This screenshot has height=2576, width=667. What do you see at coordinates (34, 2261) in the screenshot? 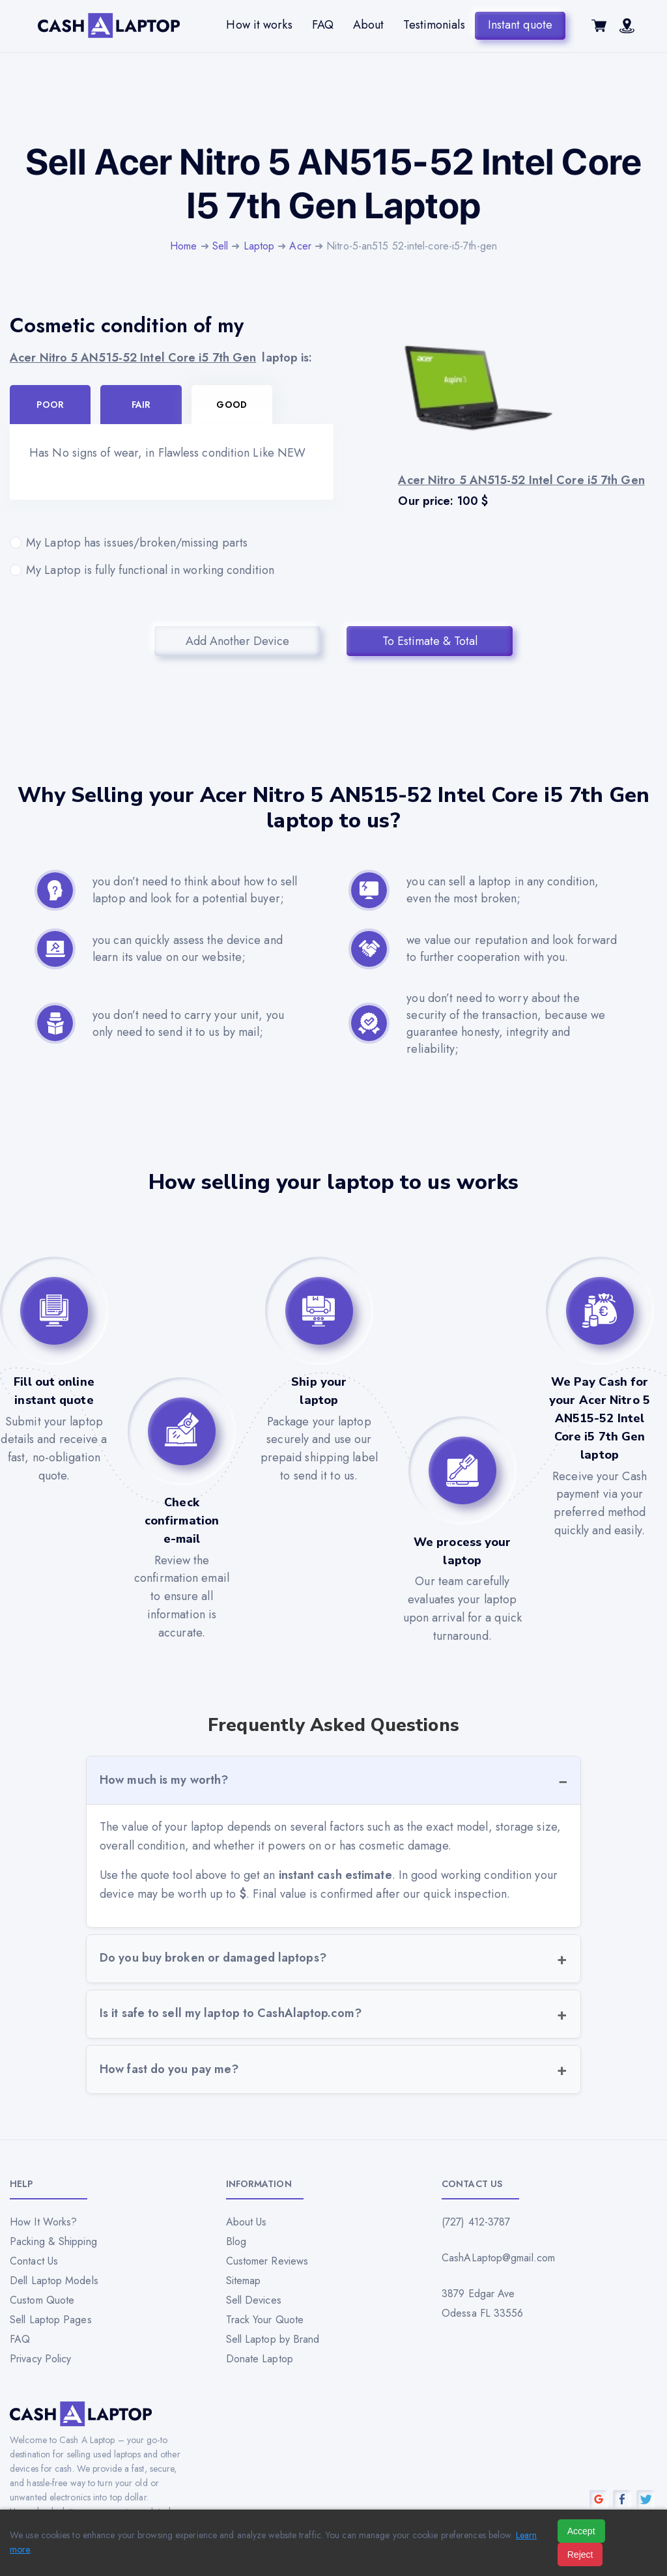
I see `Contact Us` at bounding box center [34, 2261].